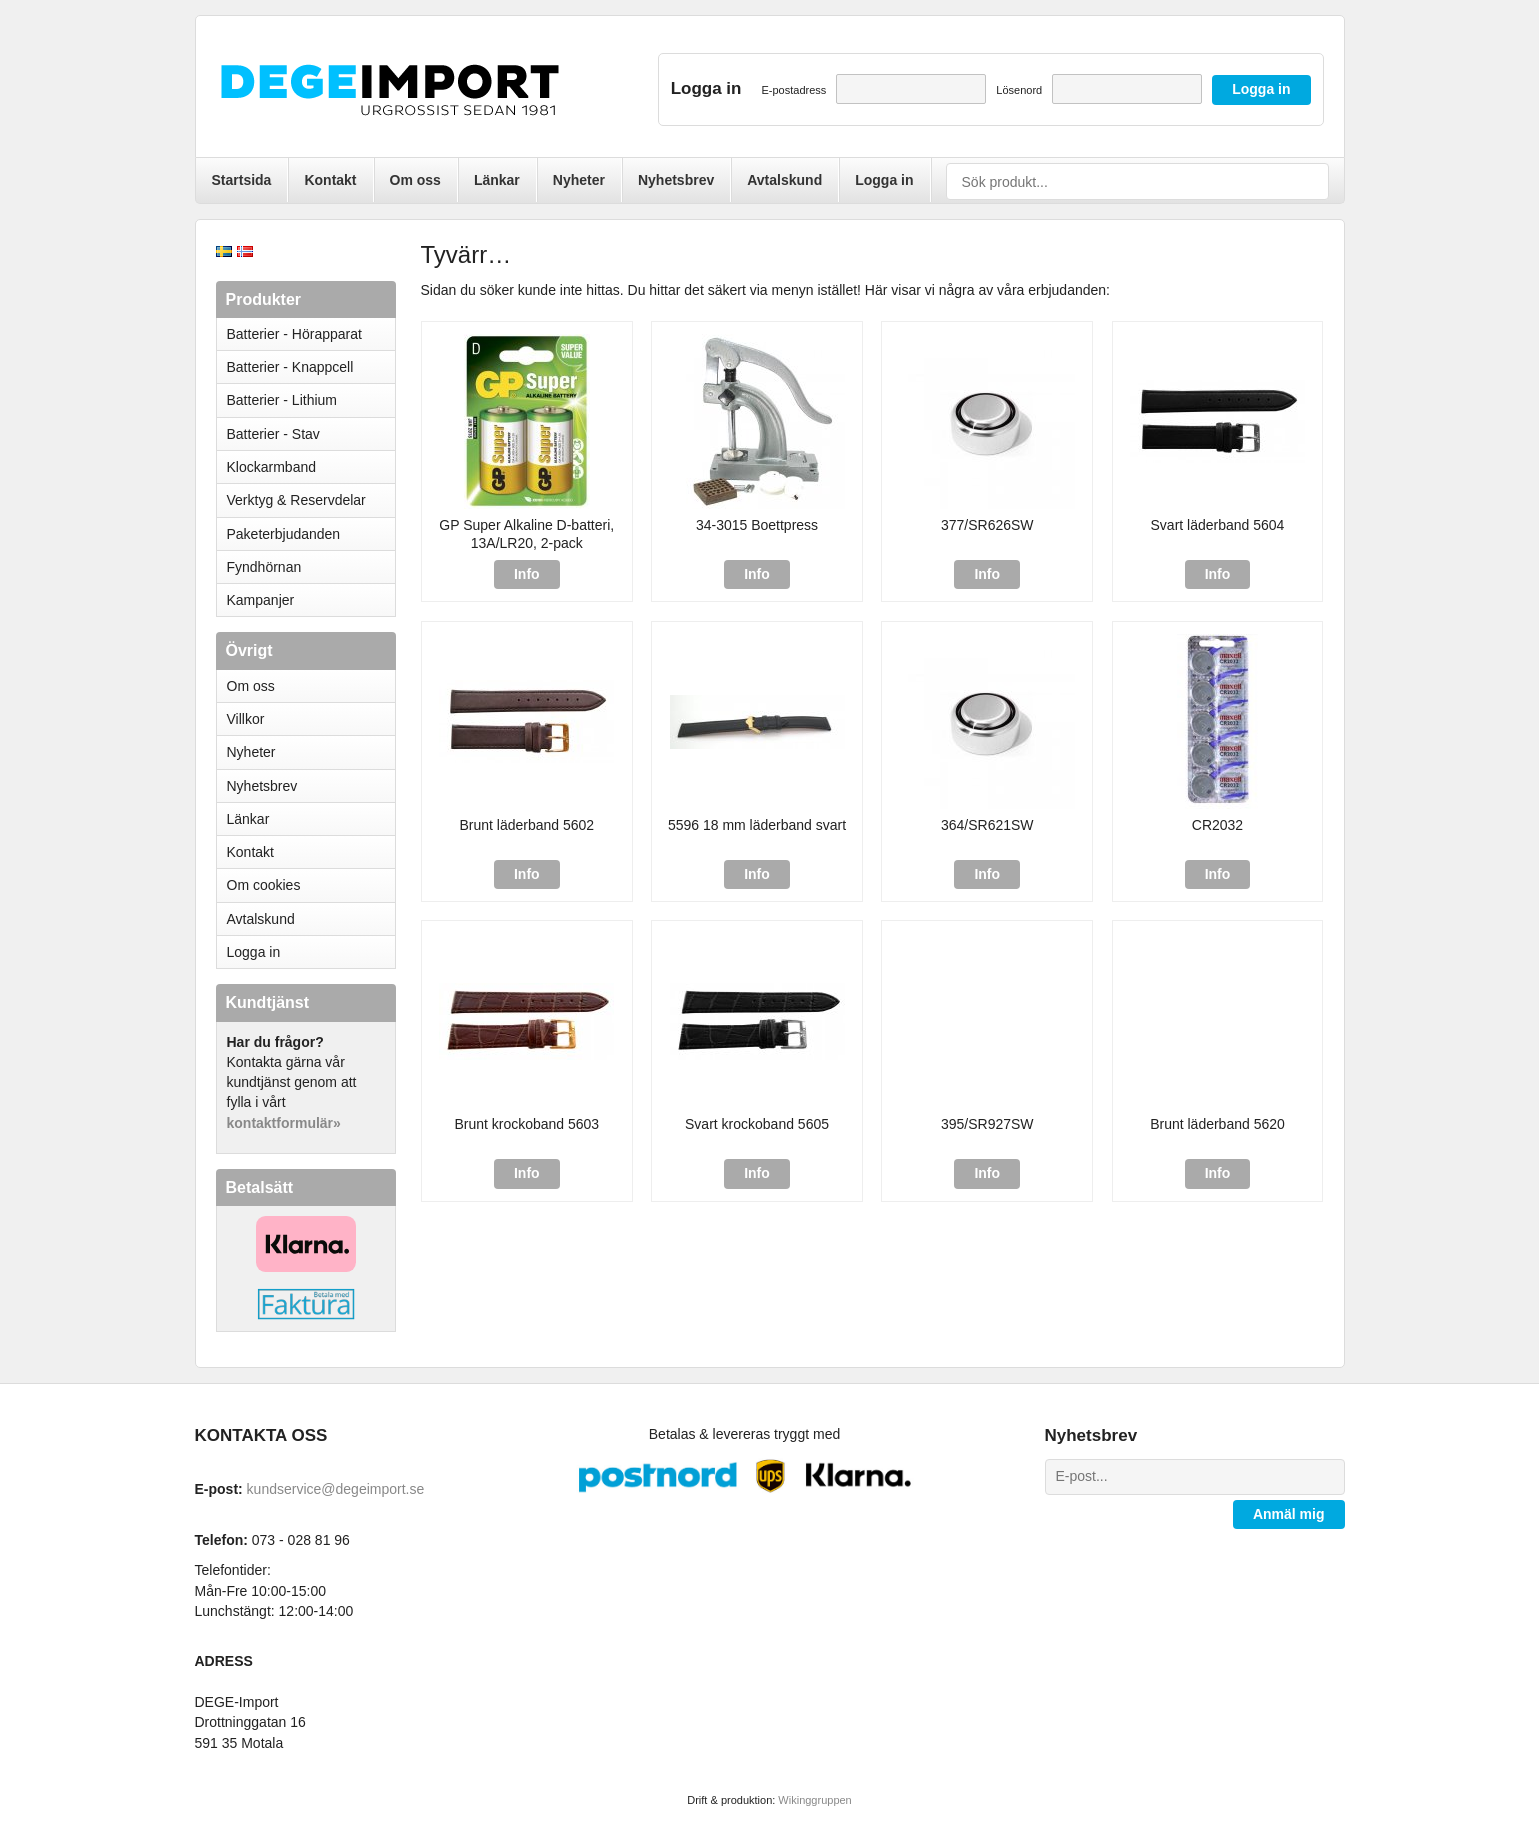 This screenshot has height=1829, width=1539. I want to click on Batterier - Knappcell, so click(311, 367).